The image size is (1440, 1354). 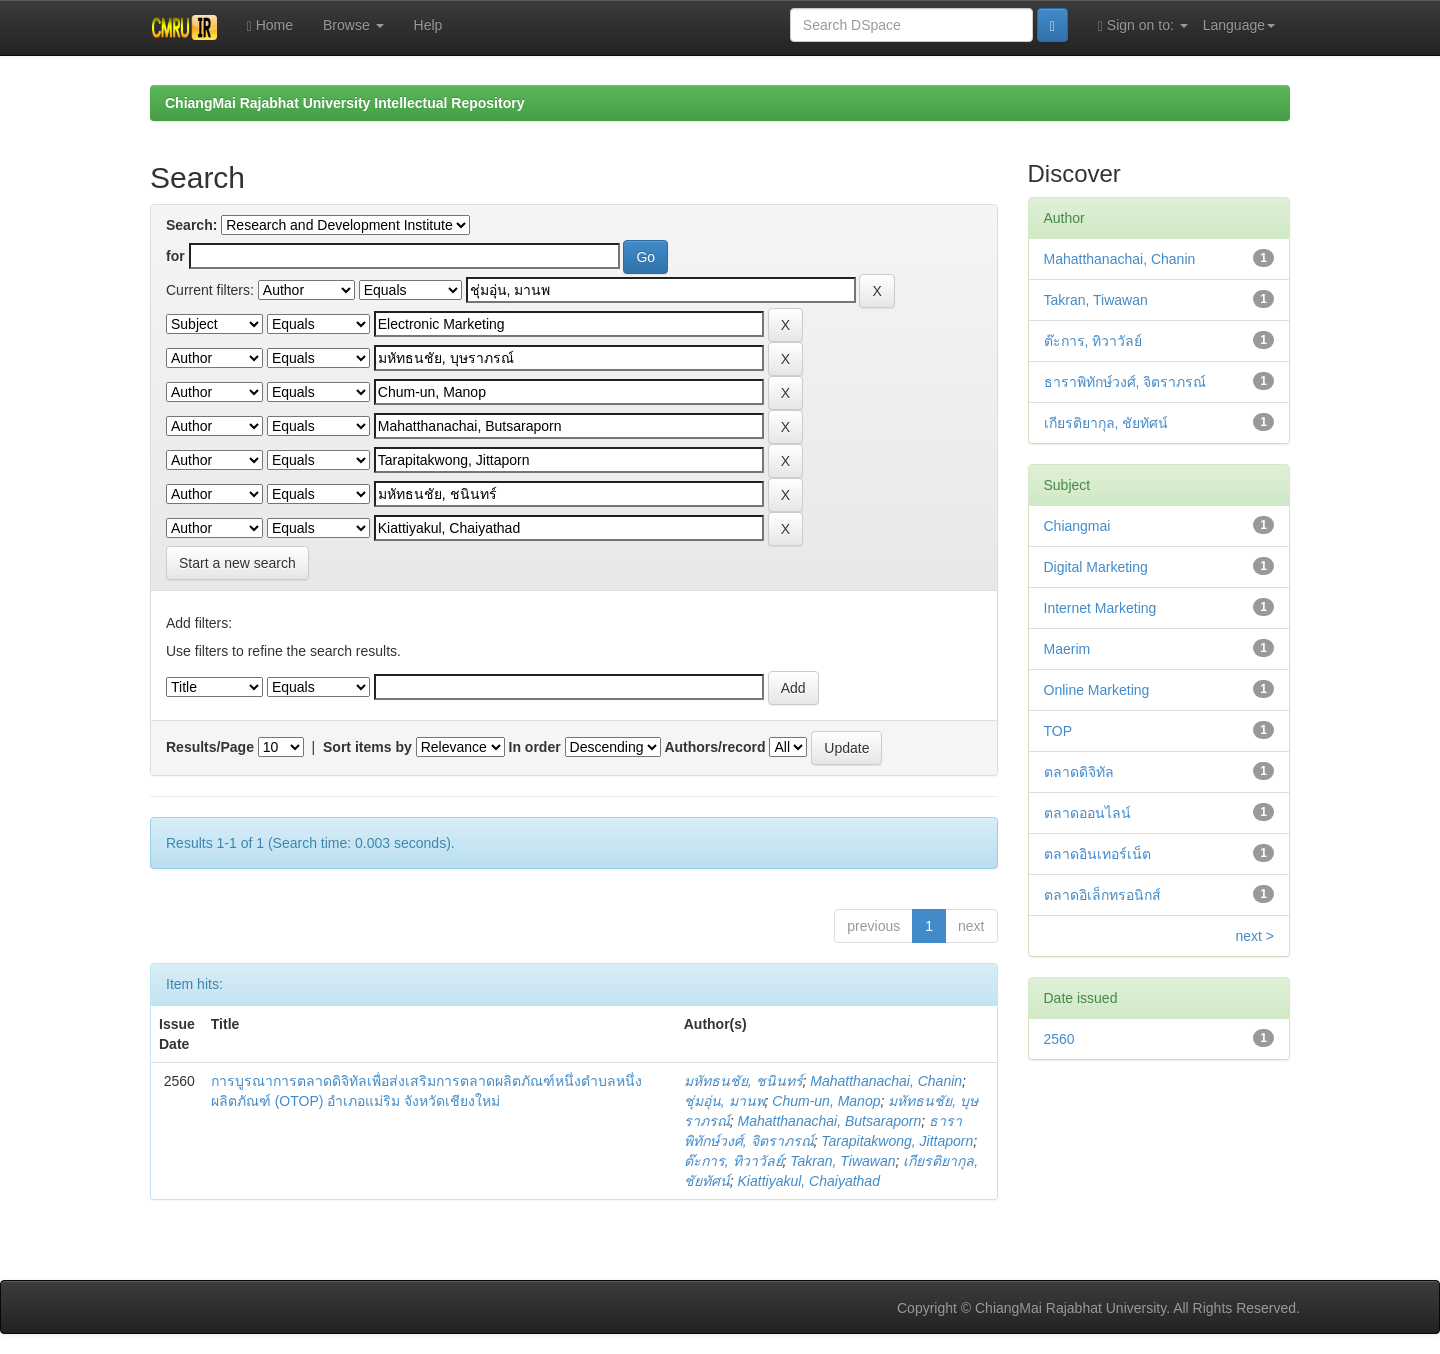 I want to click on ต๊ะการ, ทิวาวัลย์, so click(x=733, y=1161).